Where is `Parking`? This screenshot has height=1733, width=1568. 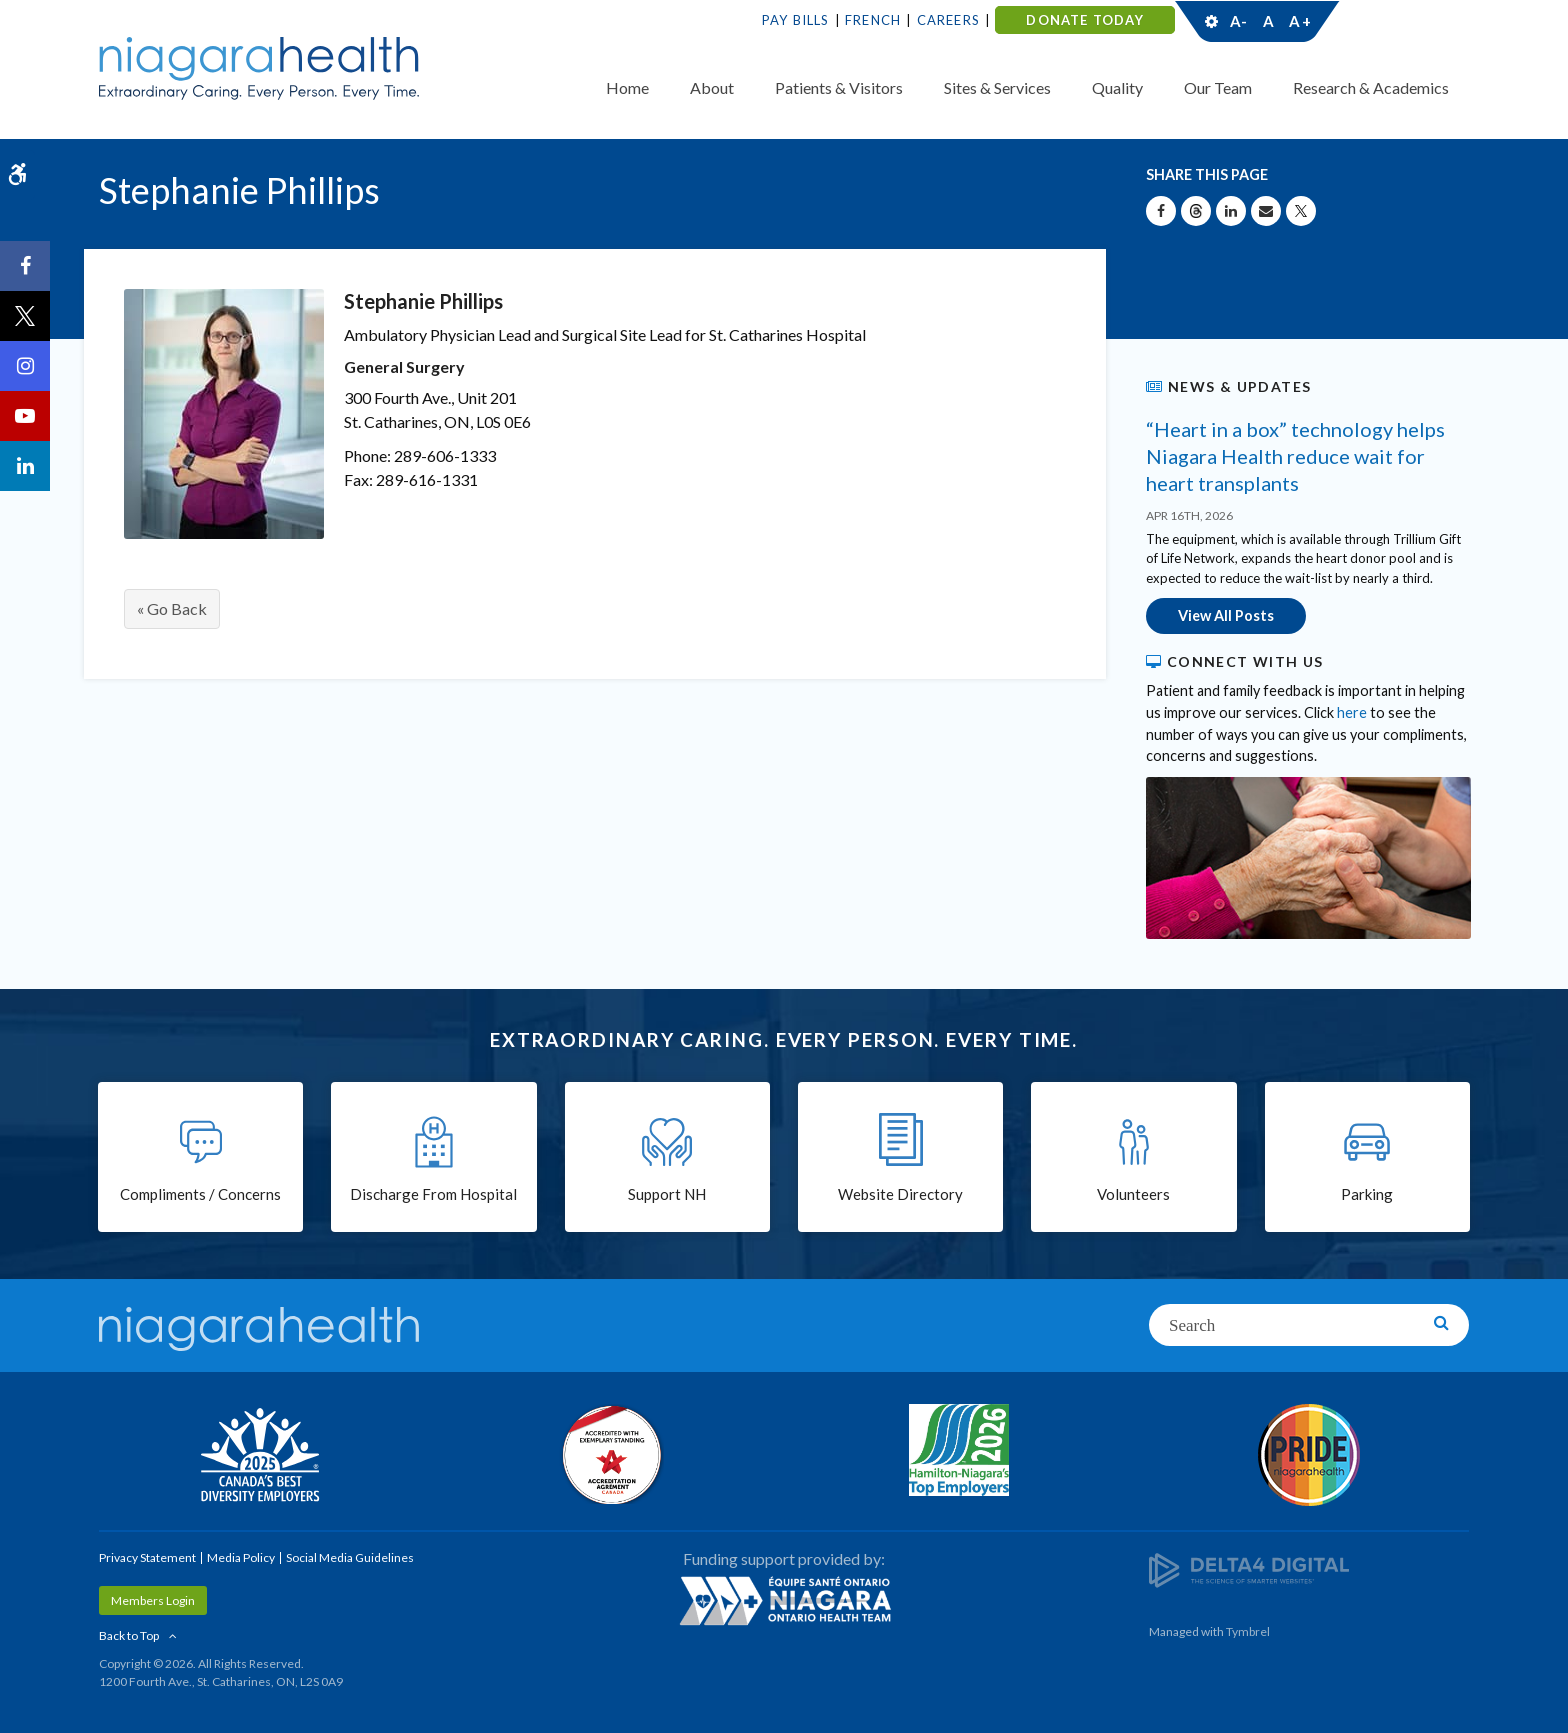
Parking is located at coordinates (1367, 1194).